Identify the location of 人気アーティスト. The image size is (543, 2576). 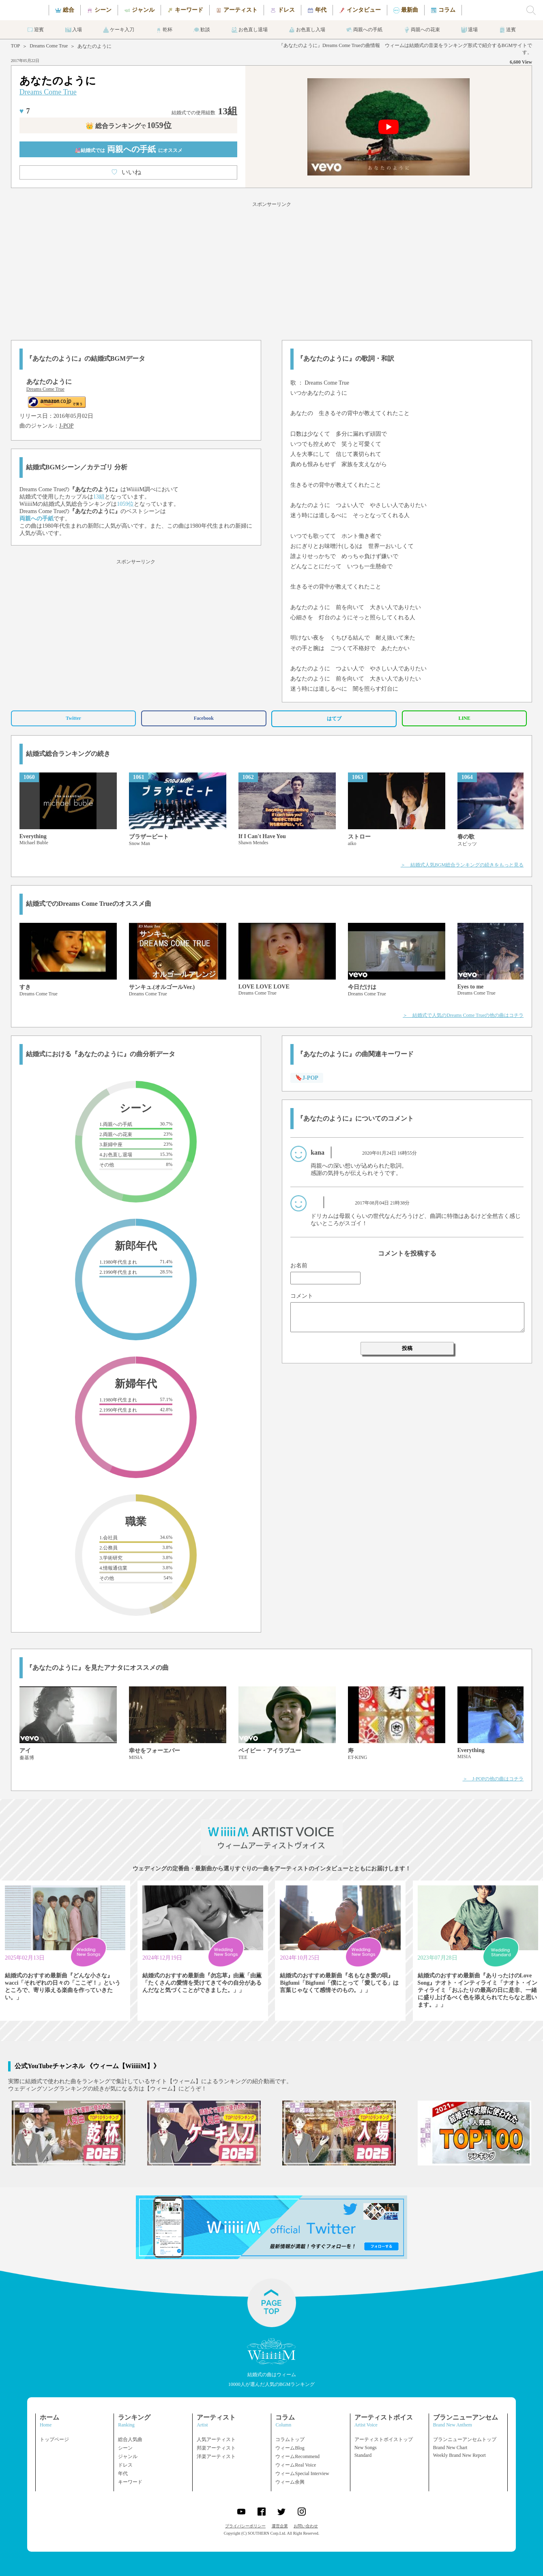
(216, 2439).